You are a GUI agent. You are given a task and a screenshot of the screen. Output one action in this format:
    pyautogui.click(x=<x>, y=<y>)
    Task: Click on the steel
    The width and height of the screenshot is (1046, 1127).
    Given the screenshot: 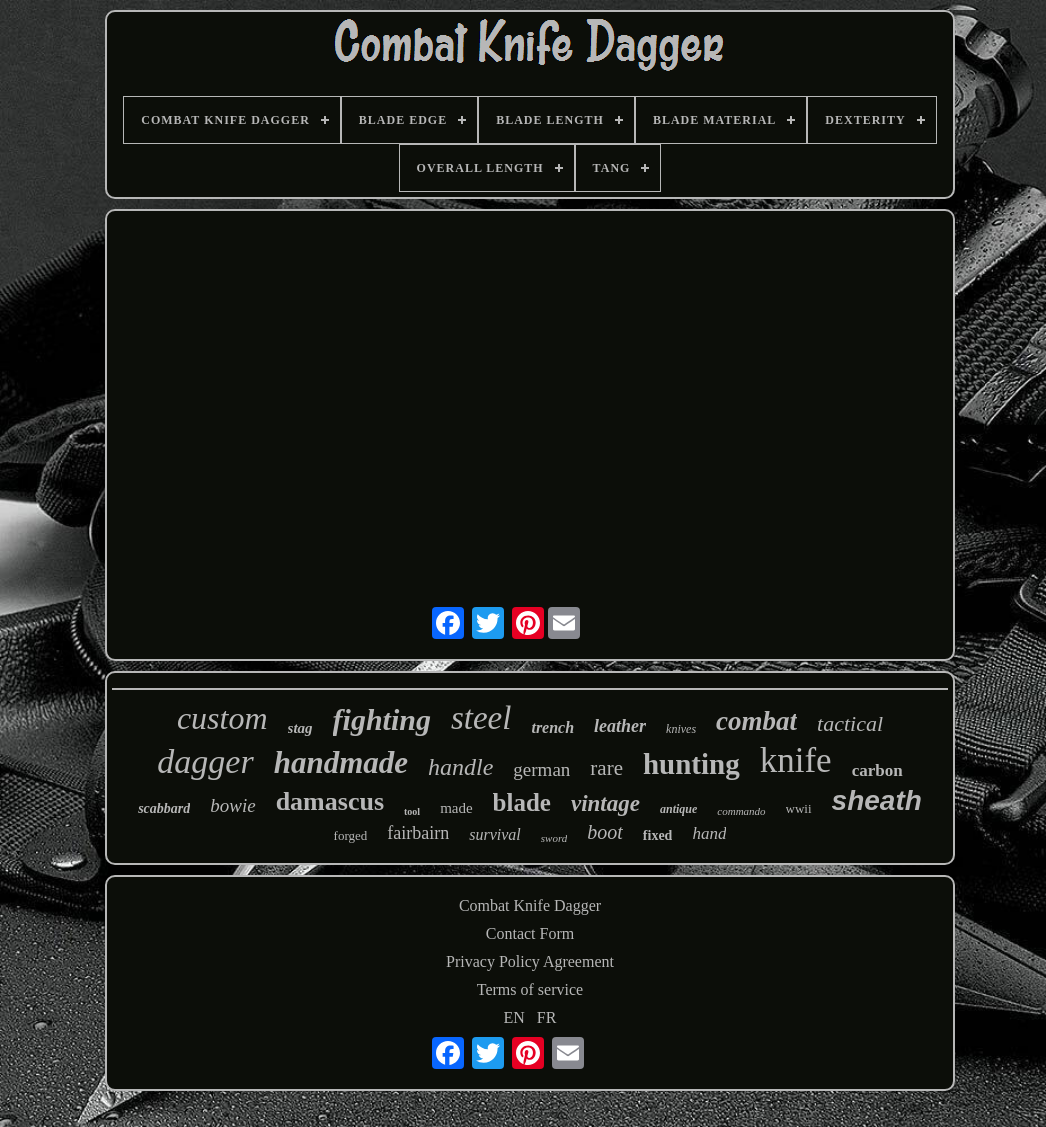 What is the action you would take?
    pyautogui.click(x=481, y=718)
    